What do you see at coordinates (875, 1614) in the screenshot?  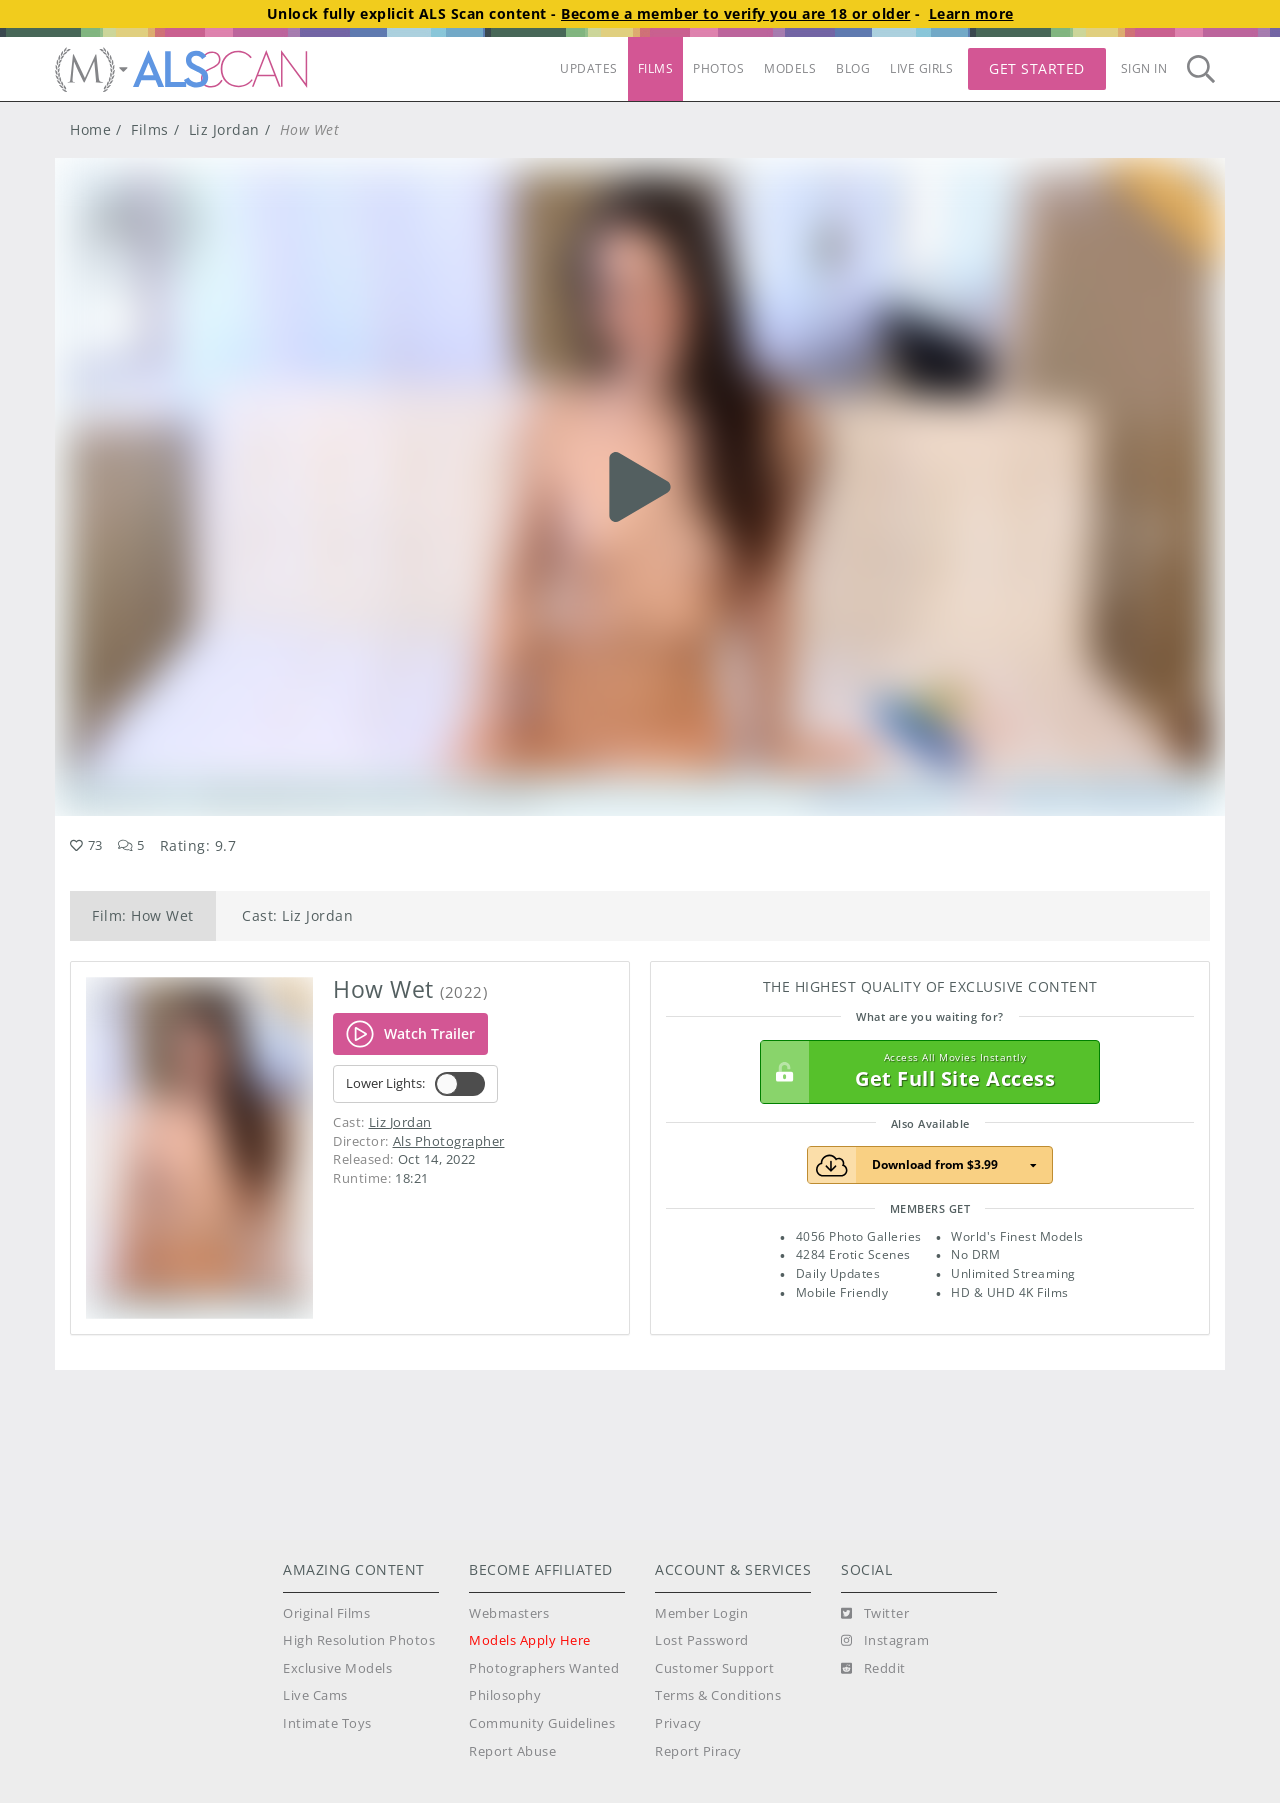 I see `[Twitter]` at bounding box center [875, 1614].